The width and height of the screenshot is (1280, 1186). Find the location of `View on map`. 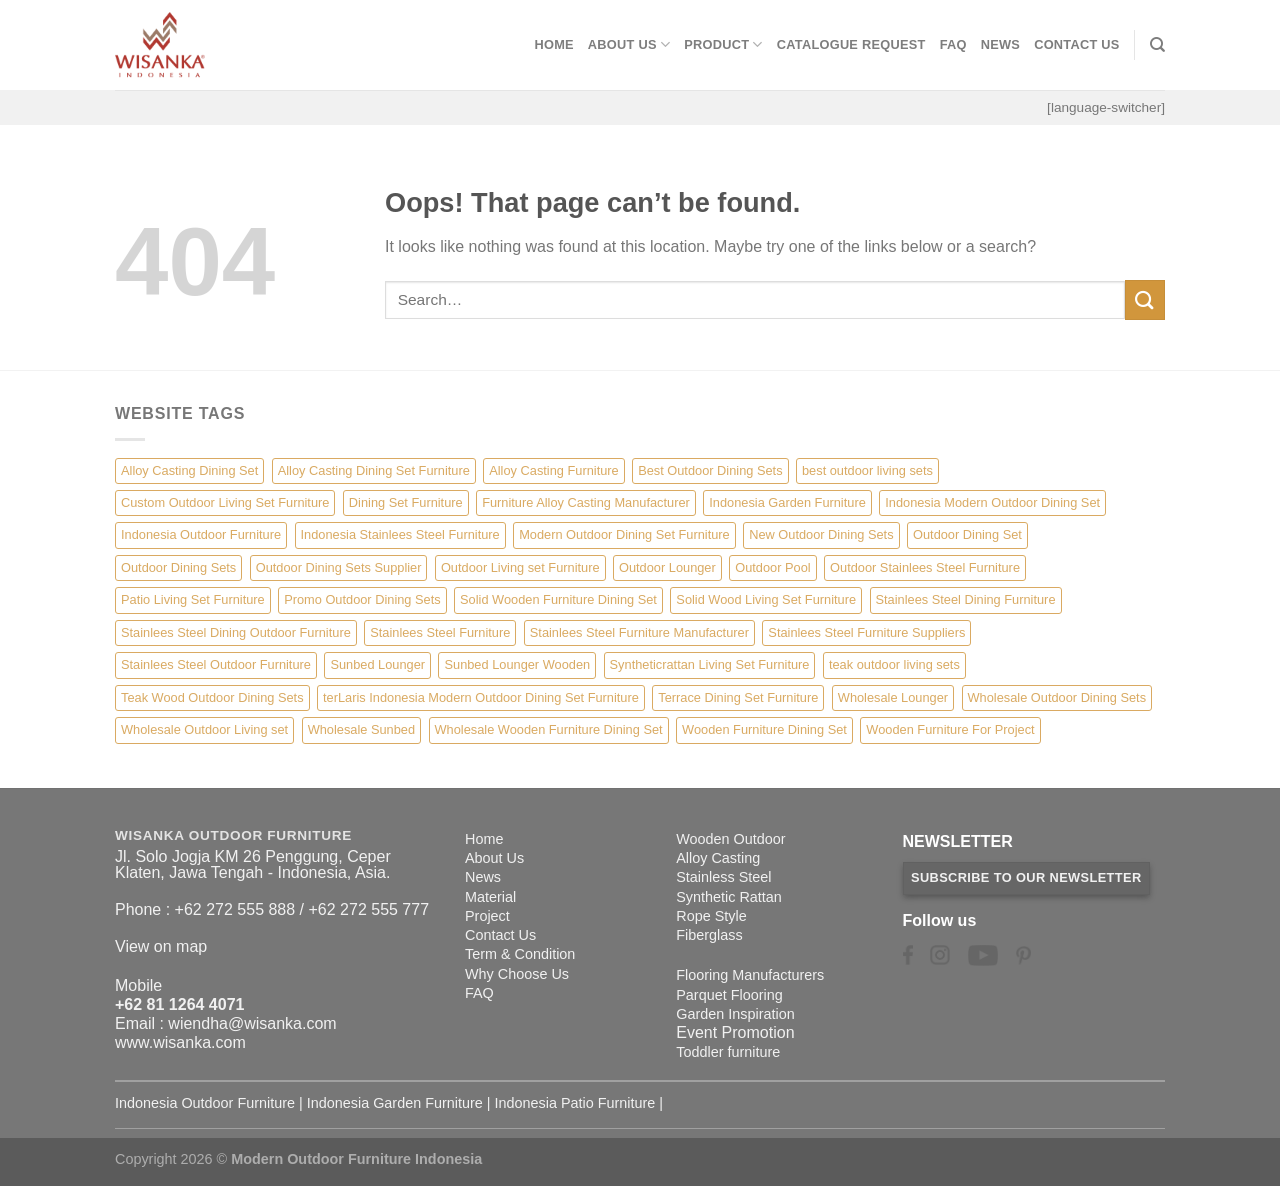

View on map is located at coordinates (161, 946).